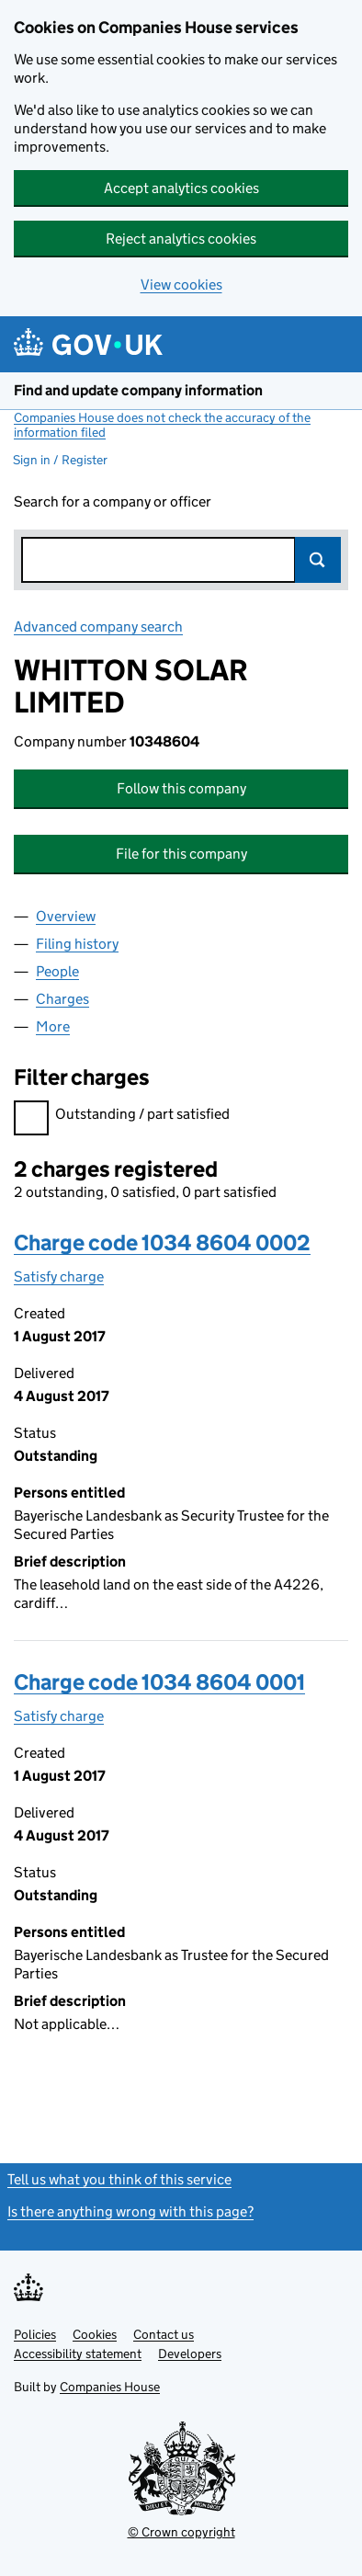  Describe the element at coordinates (95, 2334) in the screenshot. I see `Cookies` at that location.